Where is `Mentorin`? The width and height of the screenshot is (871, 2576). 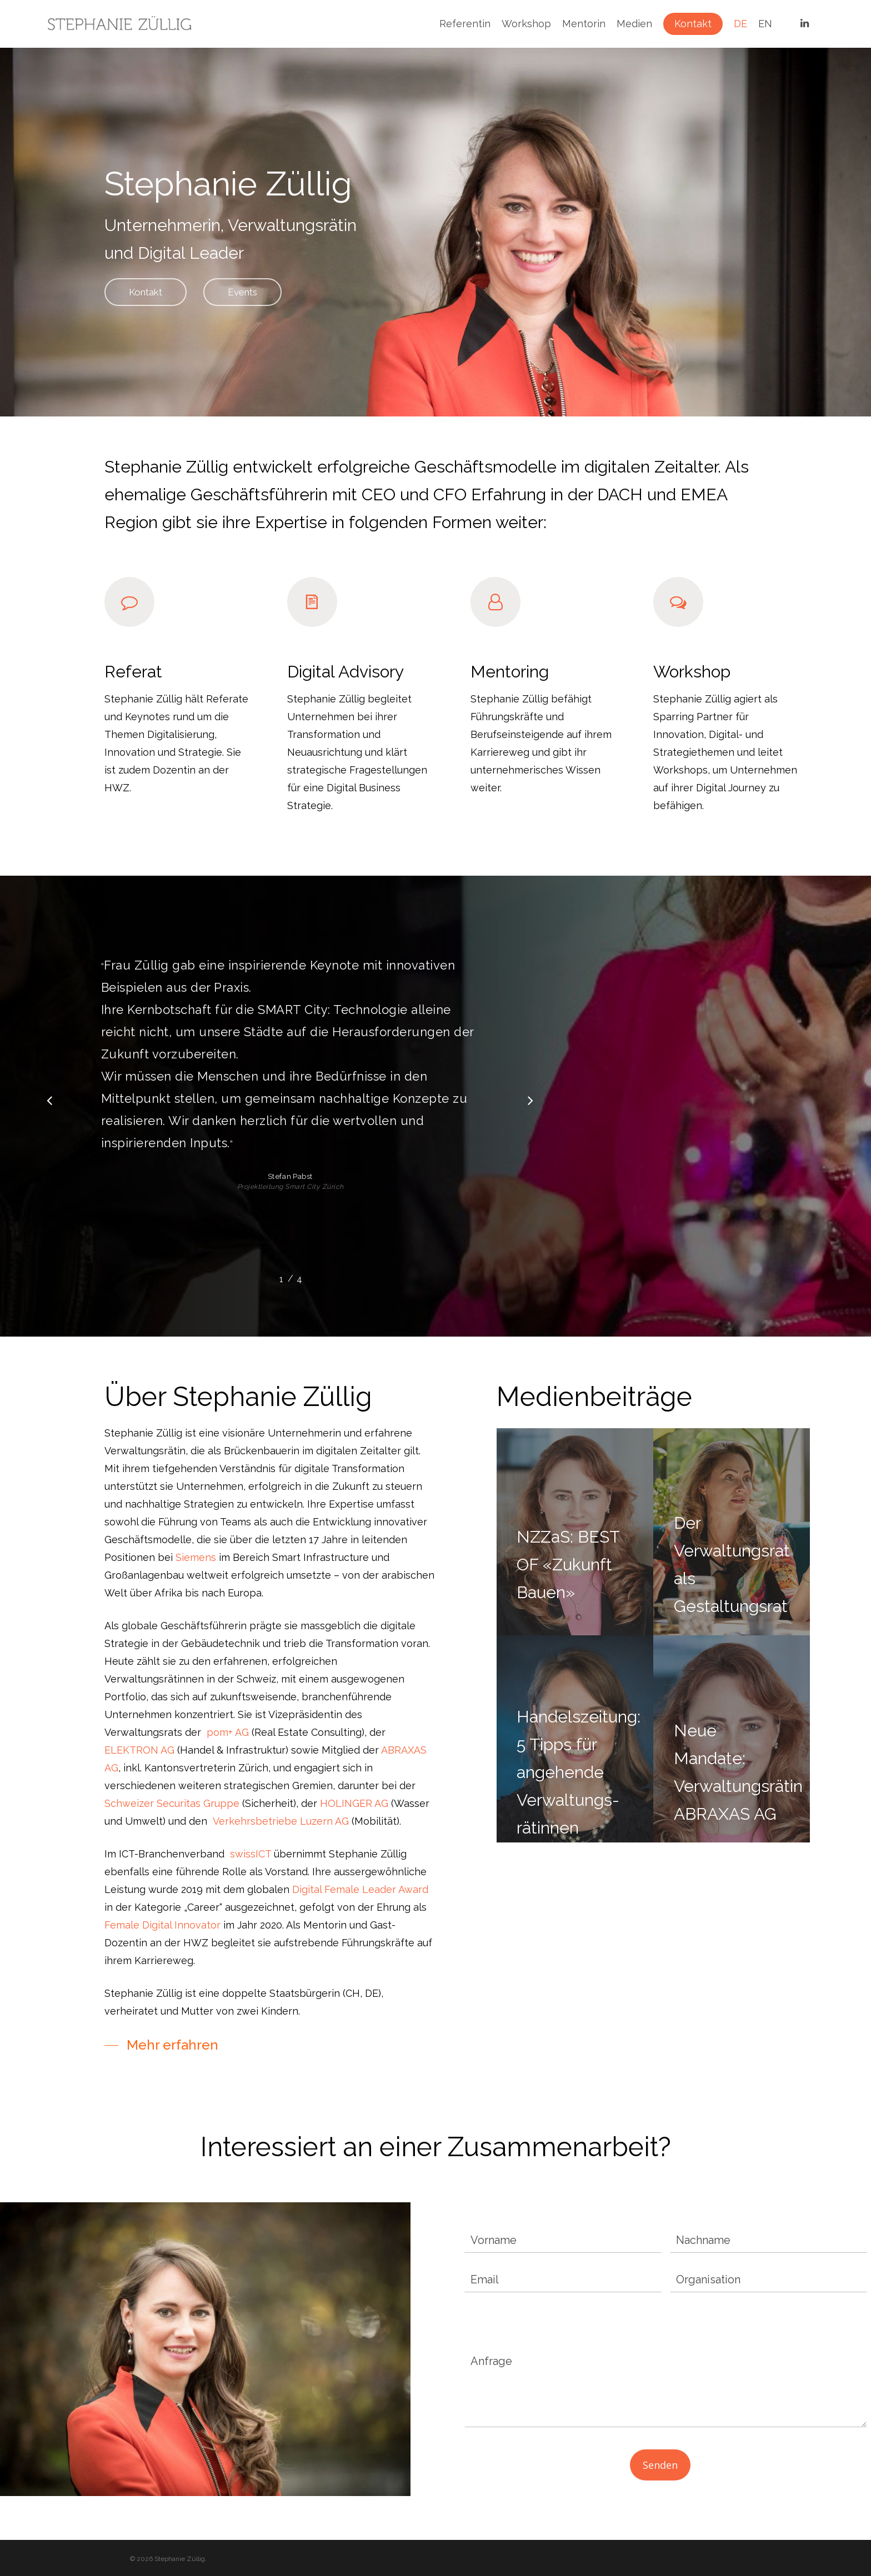 Mentorin is located at coordinates (583, 24).